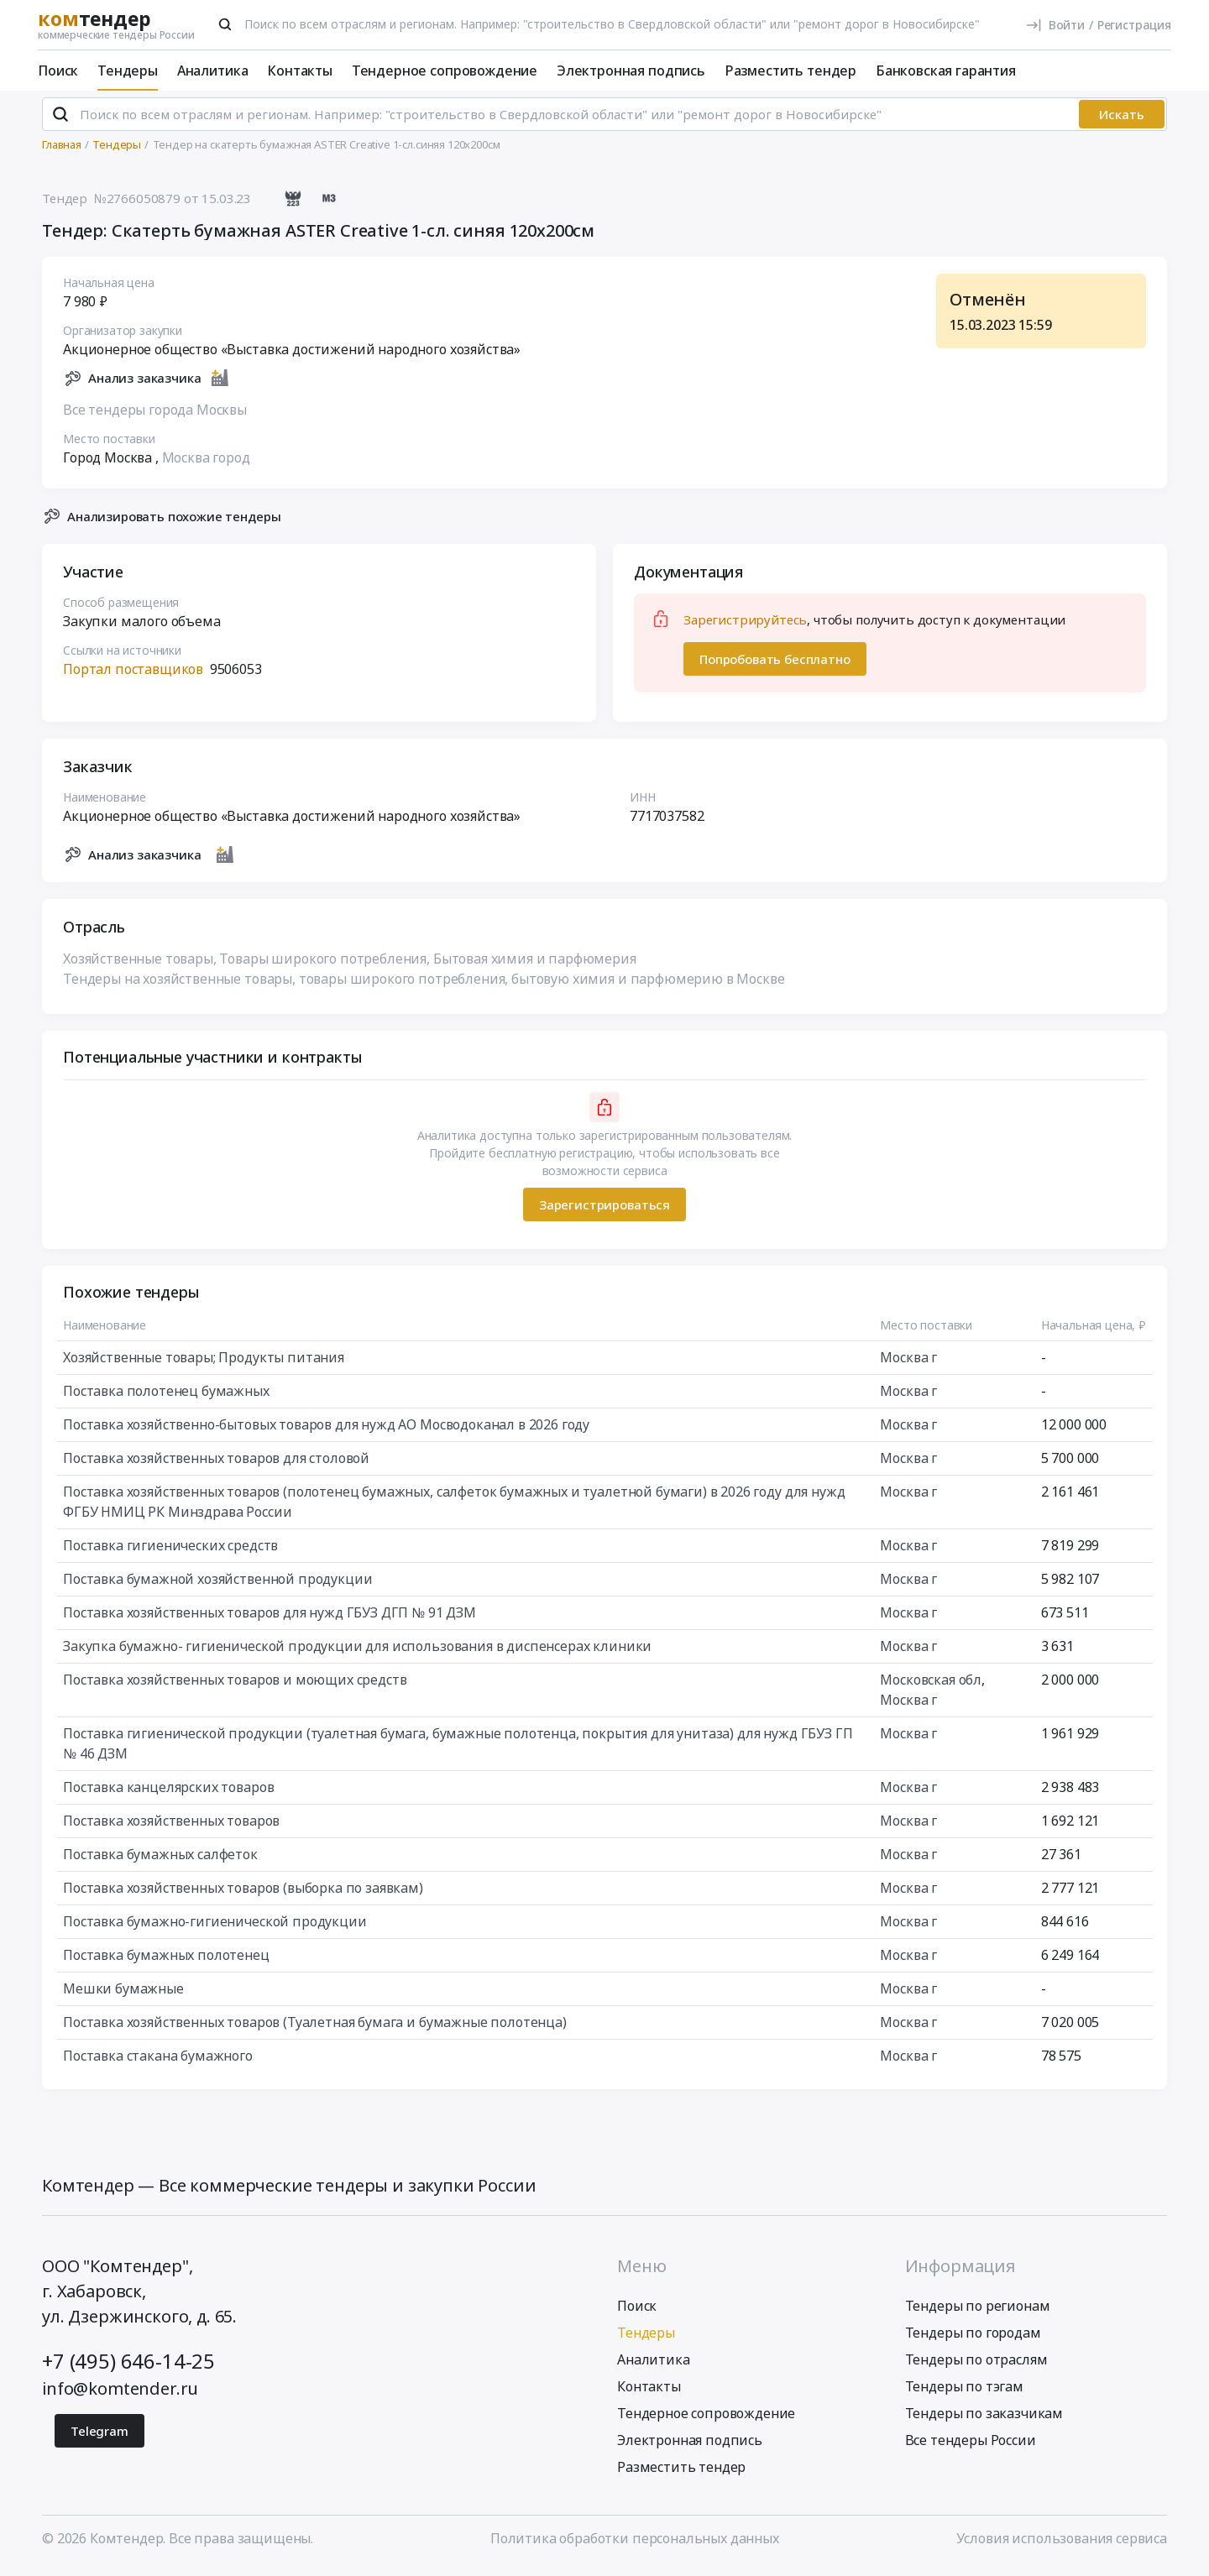 This screenshot has width=1209, height=2576. What do you see at coordinates (133, 676) in the screenshot?
I see `Портал поставщиков` at bounding box center [133, 676].